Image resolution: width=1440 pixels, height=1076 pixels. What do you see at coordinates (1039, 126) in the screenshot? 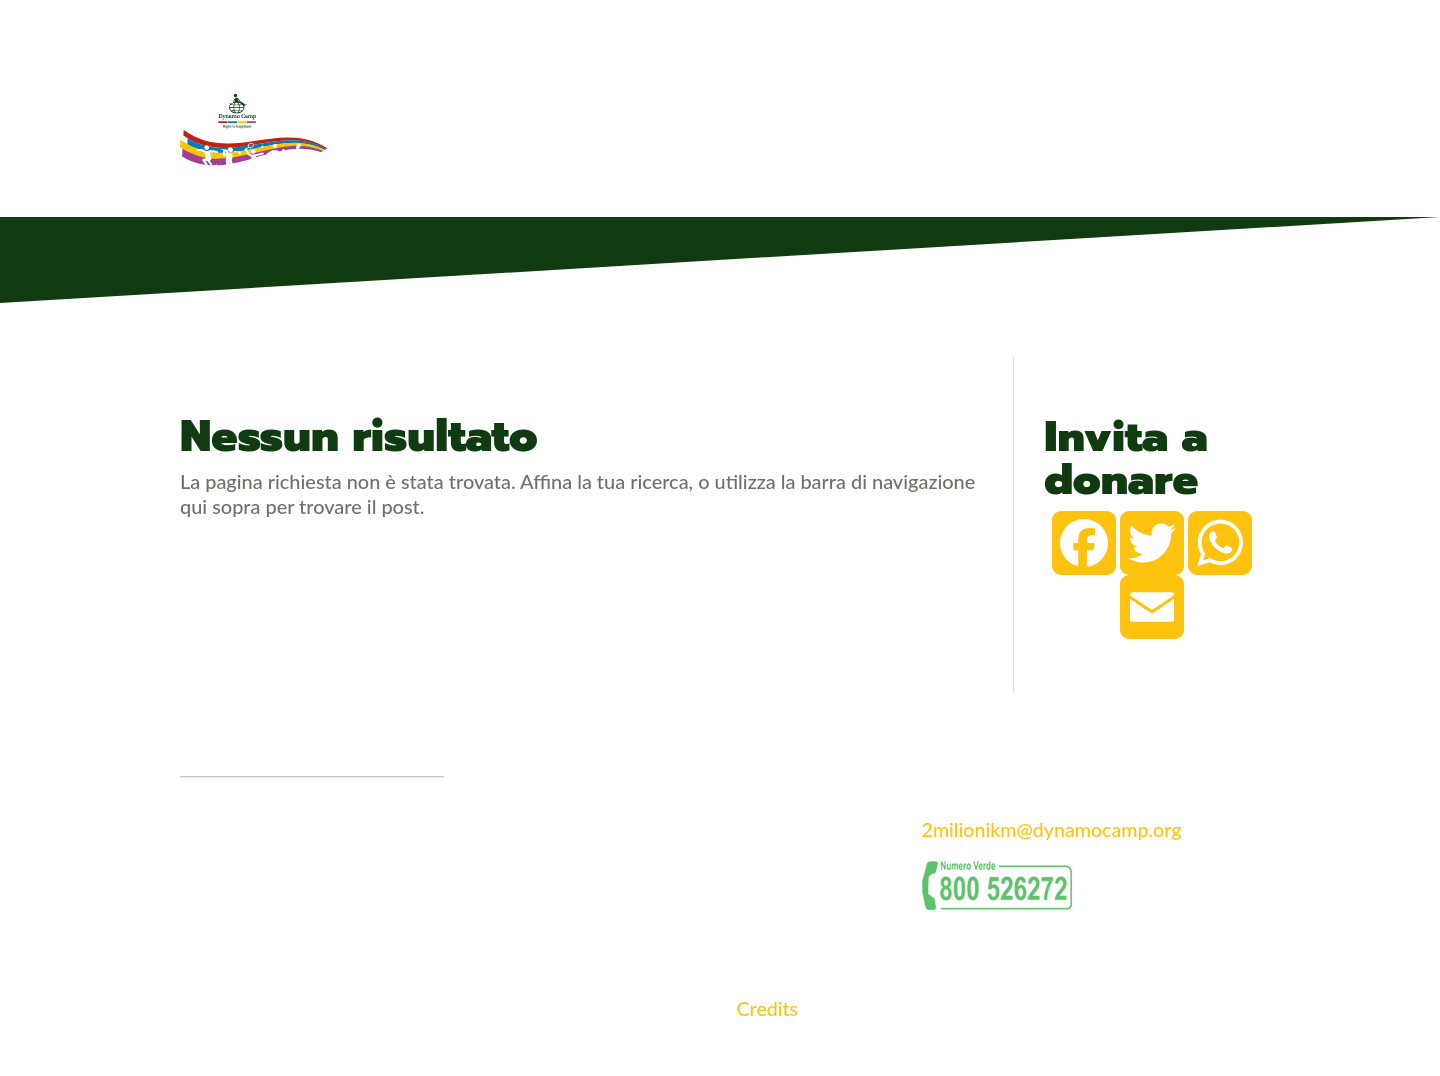
I see `Classifica DISC` at bounding box center [1039, 126].